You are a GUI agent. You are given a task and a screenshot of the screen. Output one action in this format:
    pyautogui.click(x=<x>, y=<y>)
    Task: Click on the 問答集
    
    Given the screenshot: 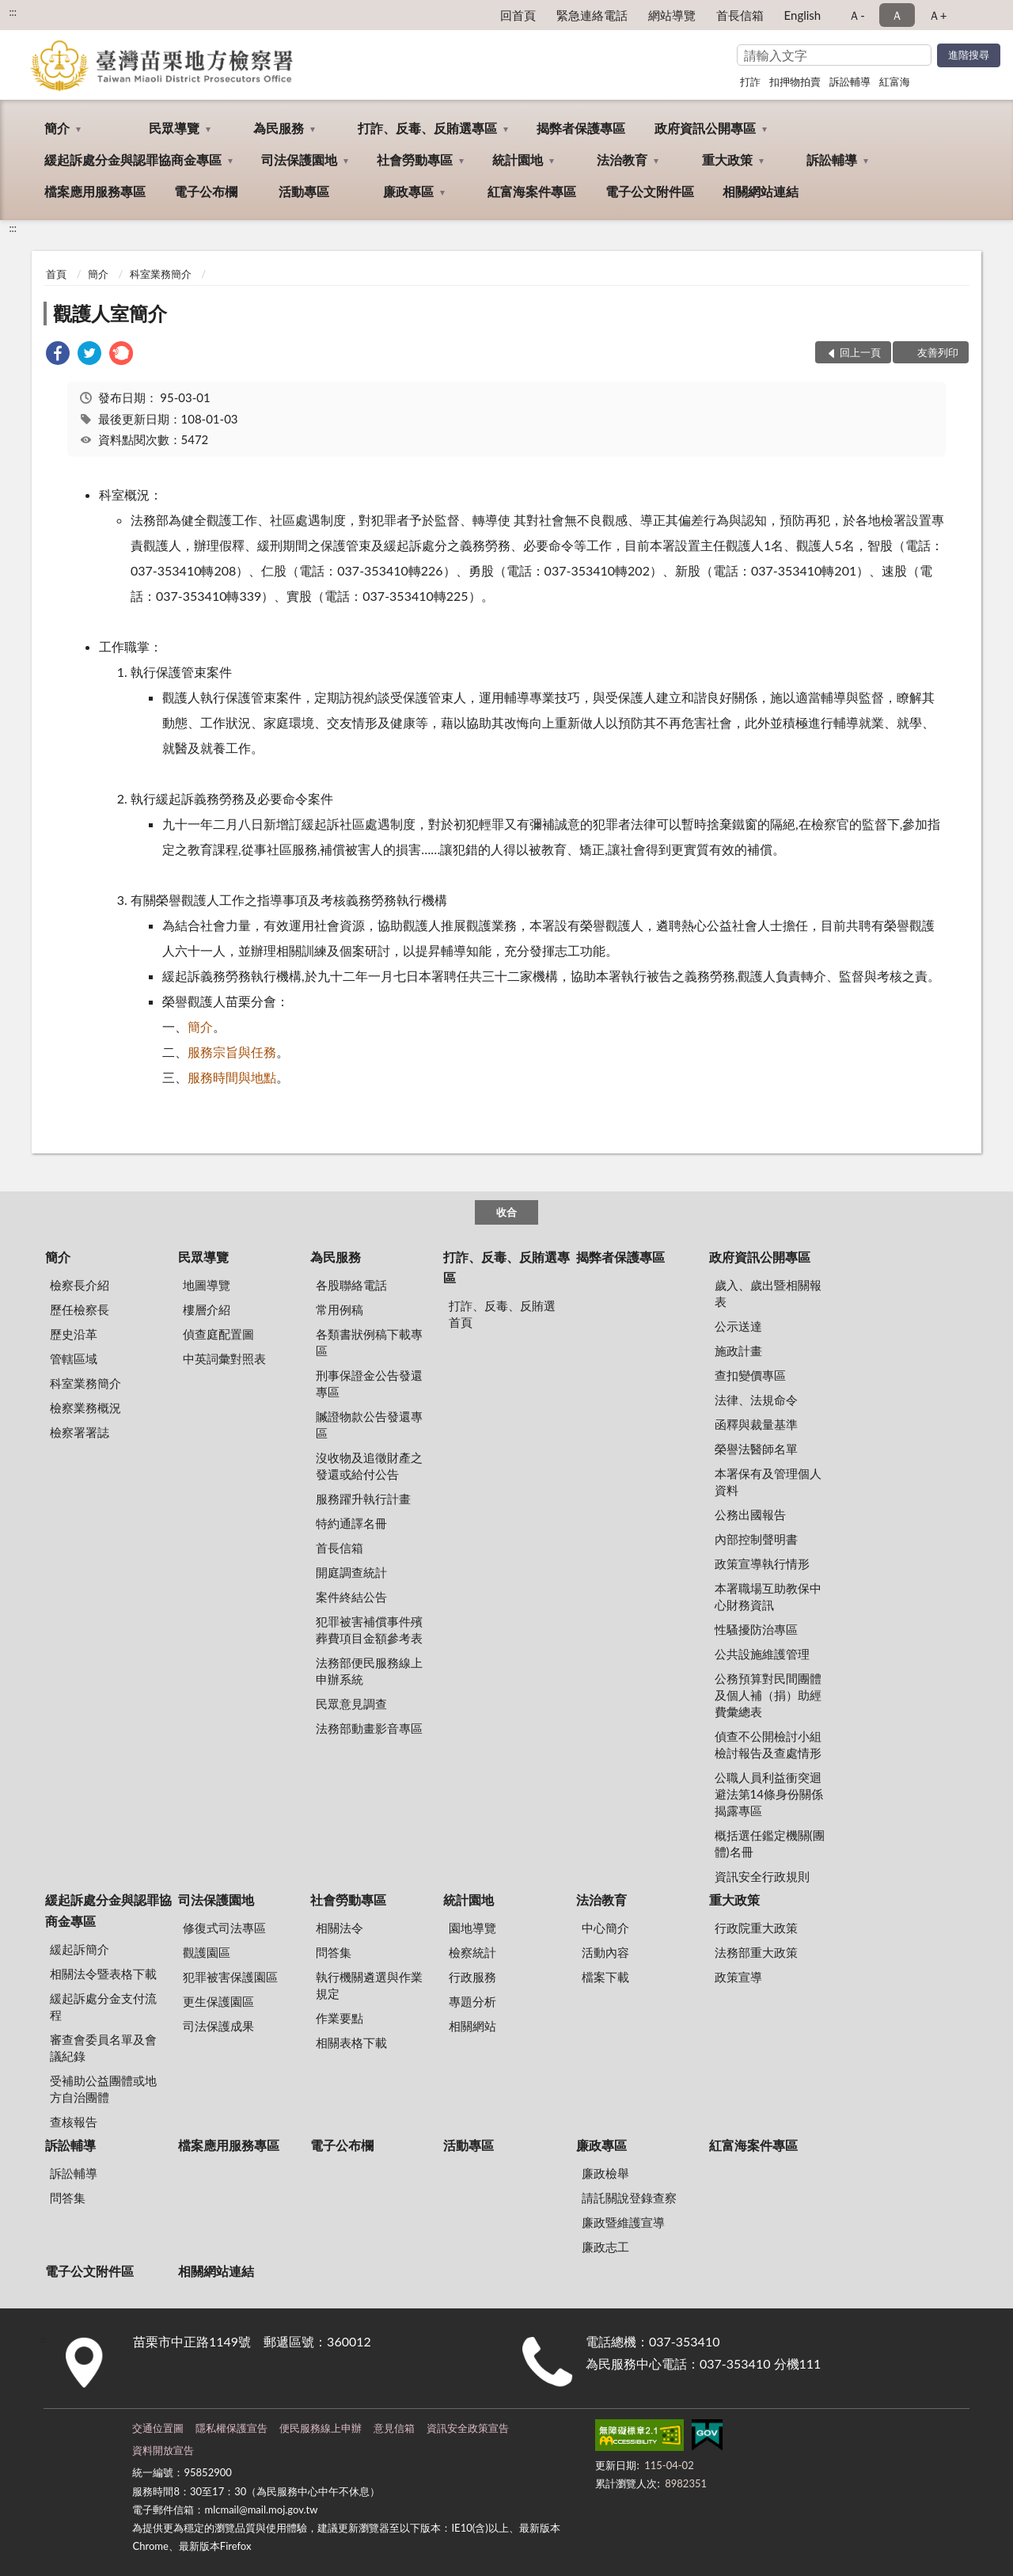 What is the action you would take?
    pyautogui.click(x=333, y=1952)
    